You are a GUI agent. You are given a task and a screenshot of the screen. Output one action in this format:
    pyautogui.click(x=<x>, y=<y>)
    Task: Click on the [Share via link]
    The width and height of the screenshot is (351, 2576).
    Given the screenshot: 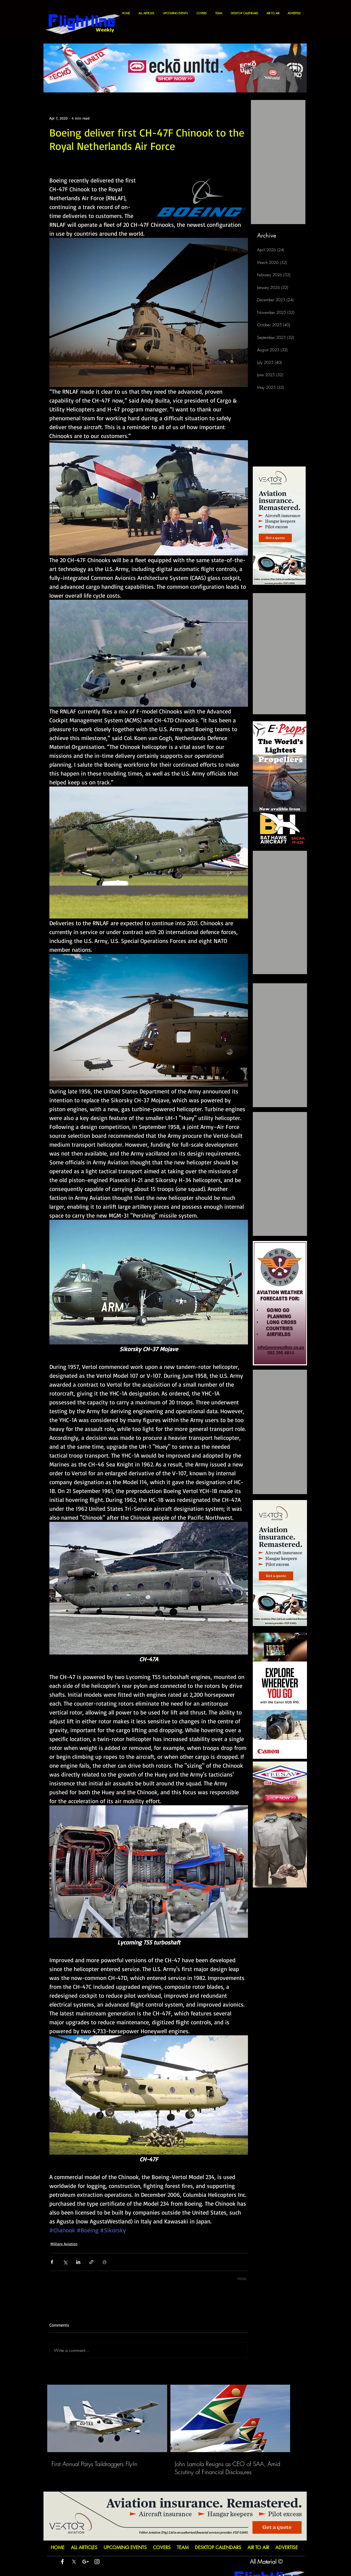 What is the action you would take?
    pyautogui.click(x=91, y=2262)
    